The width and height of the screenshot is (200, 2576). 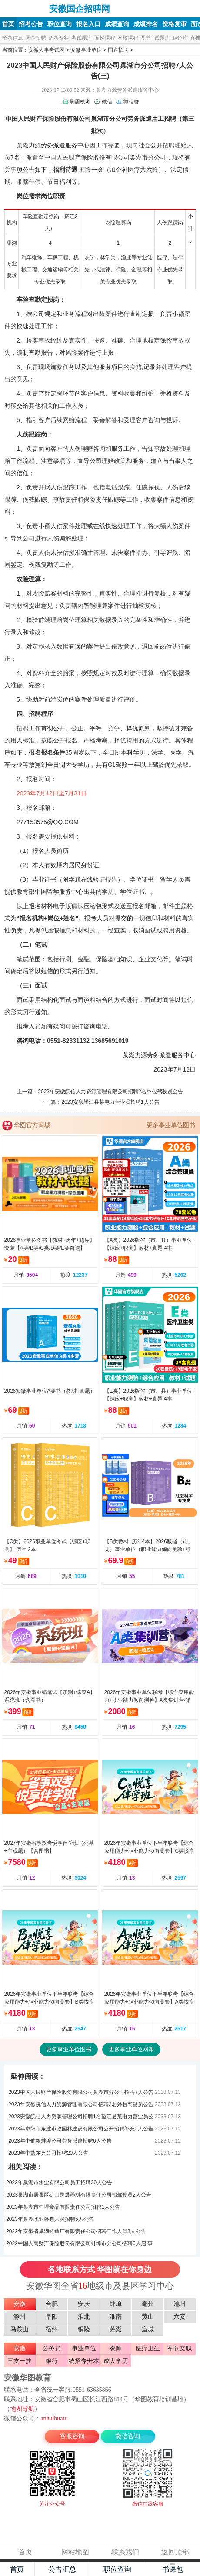 I want to click on 2022年安徽省巢湖铸造厂有限责任公司招聘工作人员3人公告, so click(x=76, y=2231).